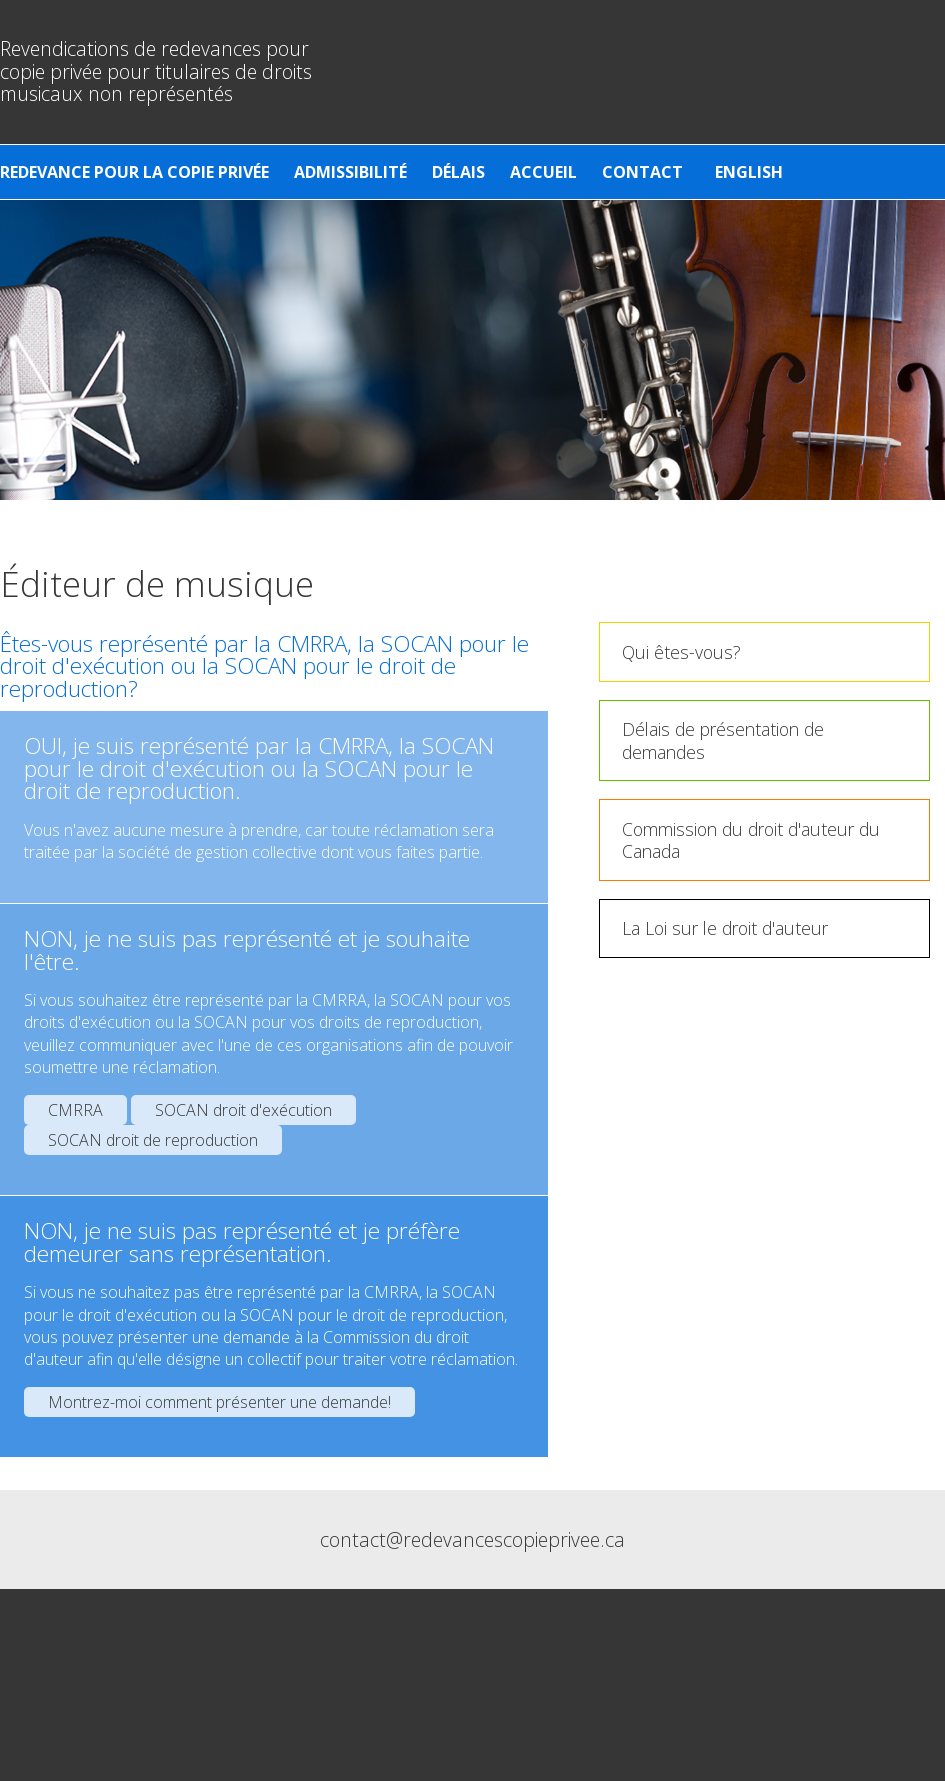 The image size is (945, 1781). What do you see at coordinates (75, 1110) in the screenshot?
I see `CMRRA` at bounding box center [75, 1110].